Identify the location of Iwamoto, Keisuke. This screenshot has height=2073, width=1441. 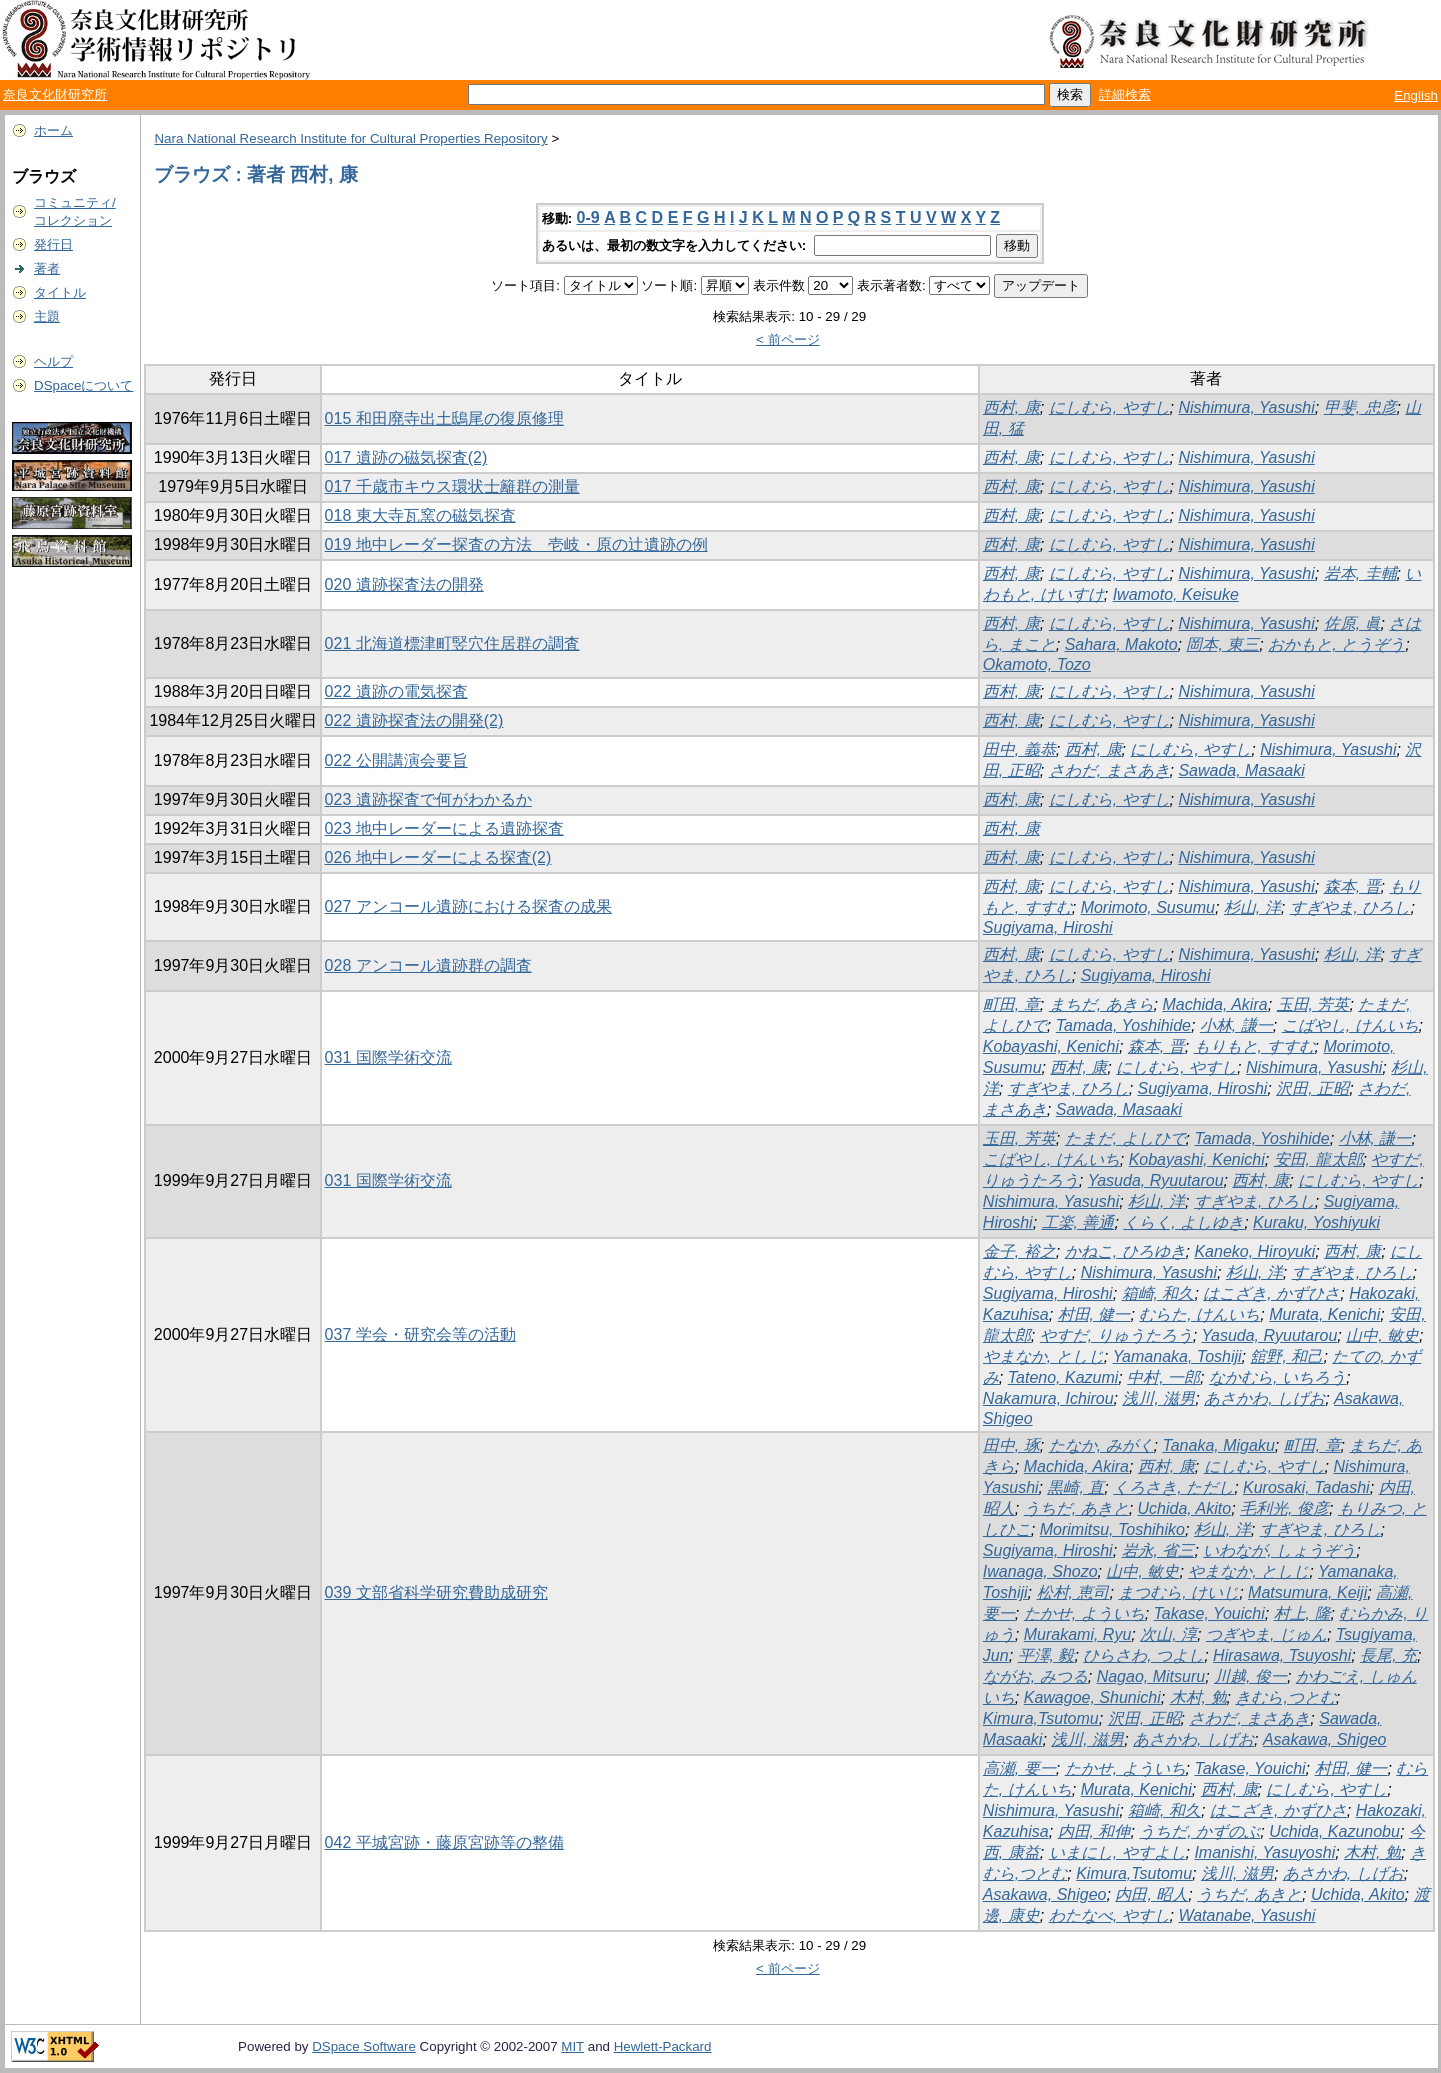
(1176, 594).